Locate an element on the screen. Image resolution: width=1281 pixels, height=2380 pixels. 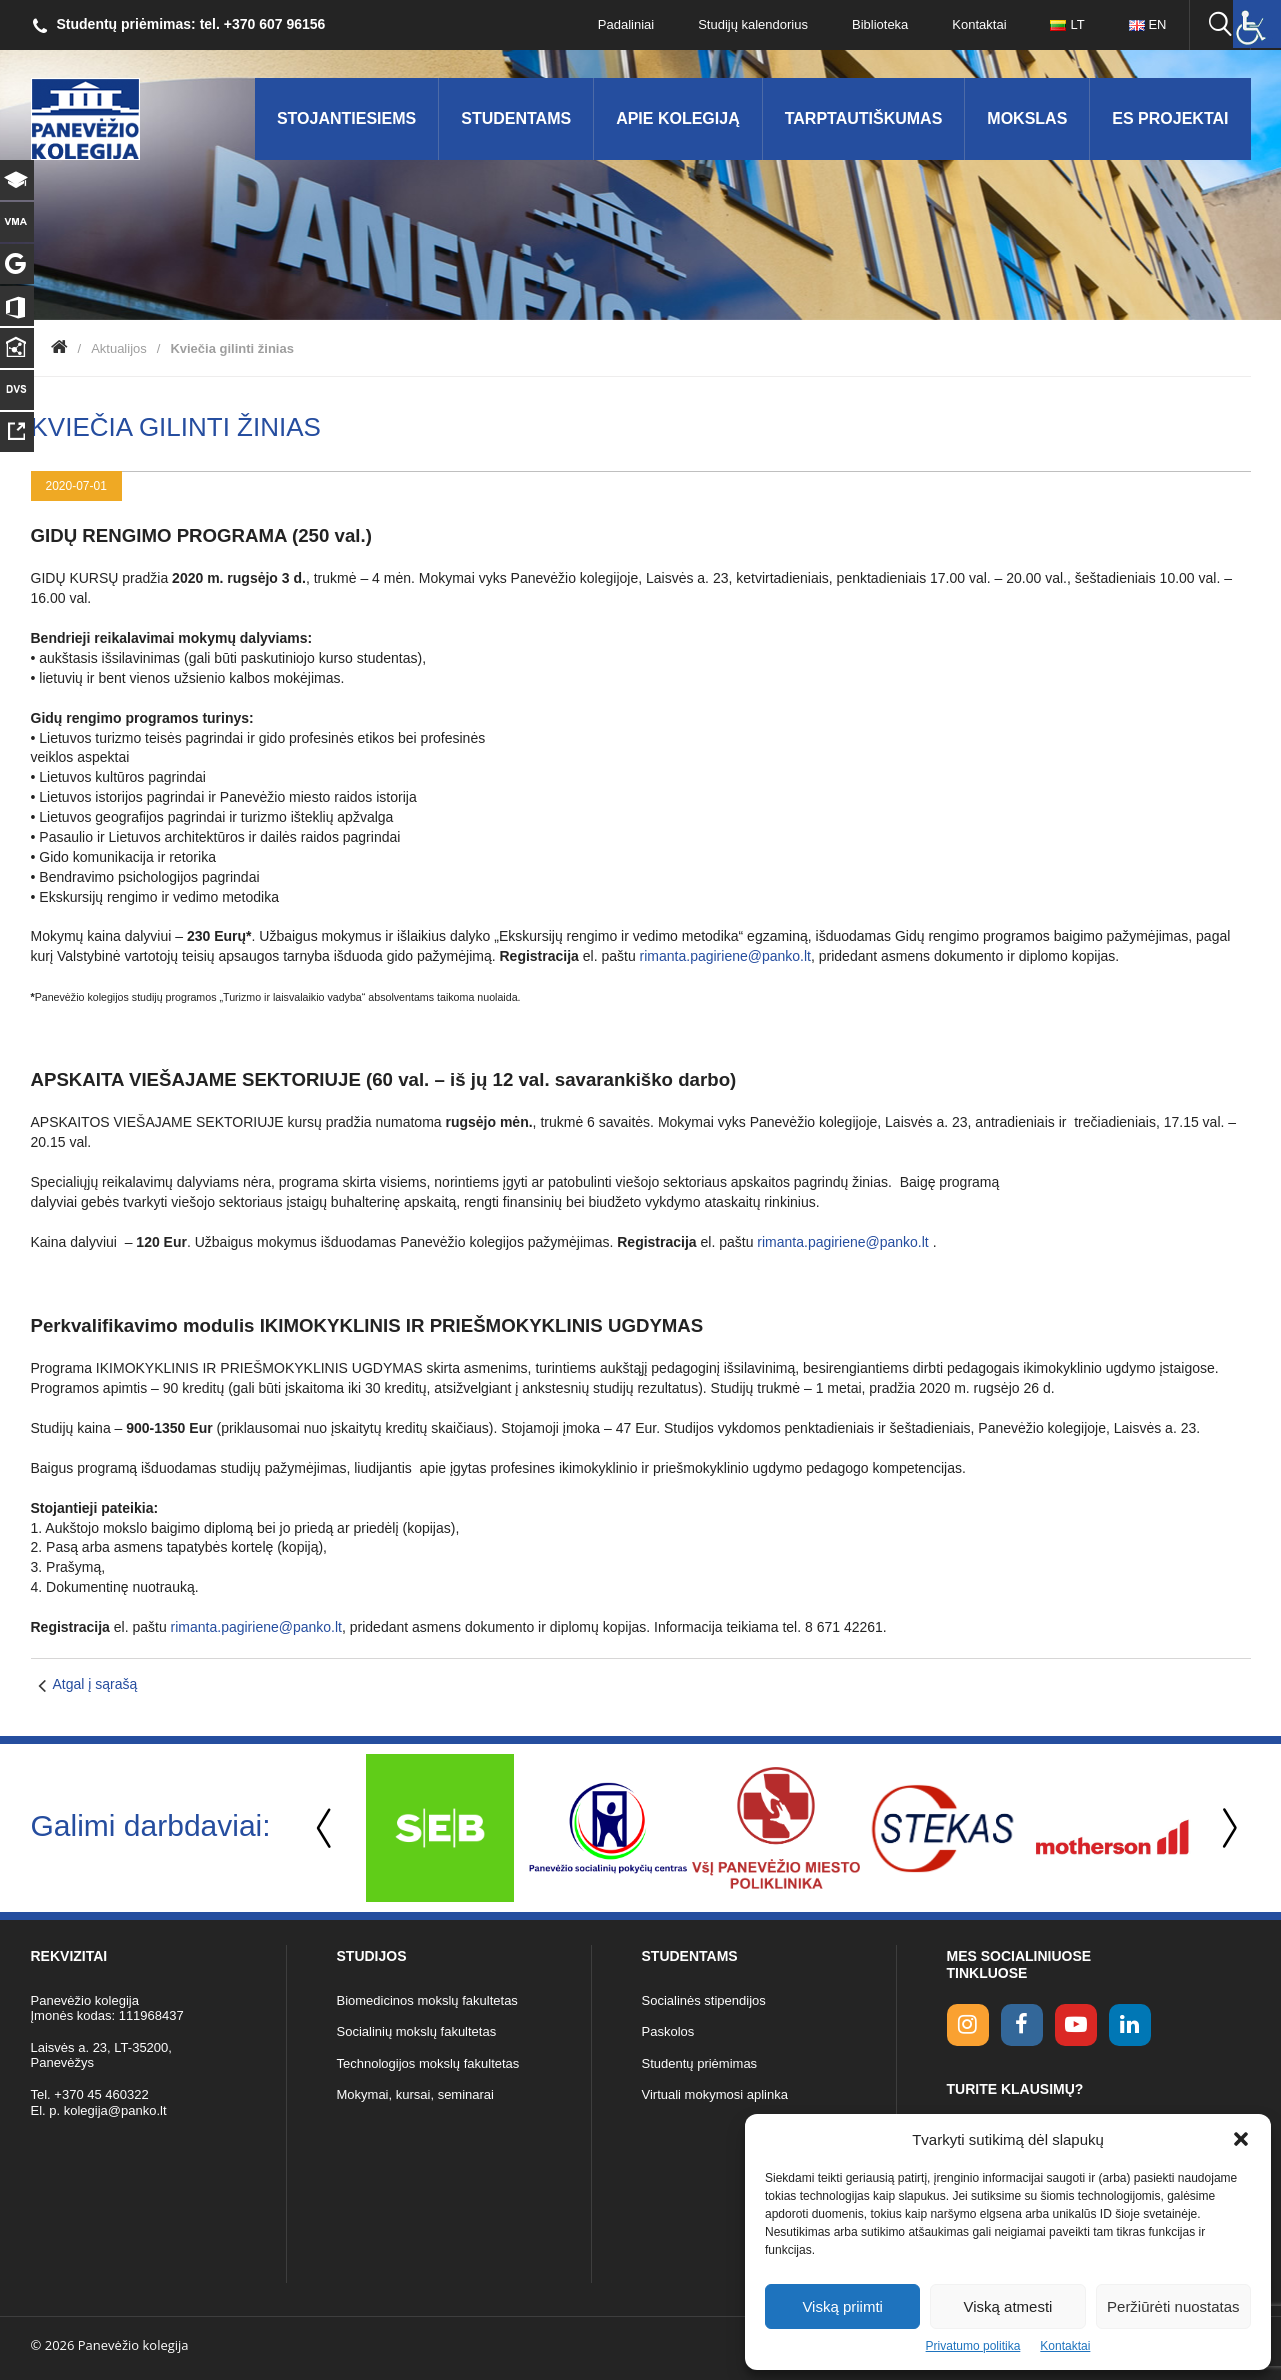
Mokslas is located at coordinates (1027, 118).